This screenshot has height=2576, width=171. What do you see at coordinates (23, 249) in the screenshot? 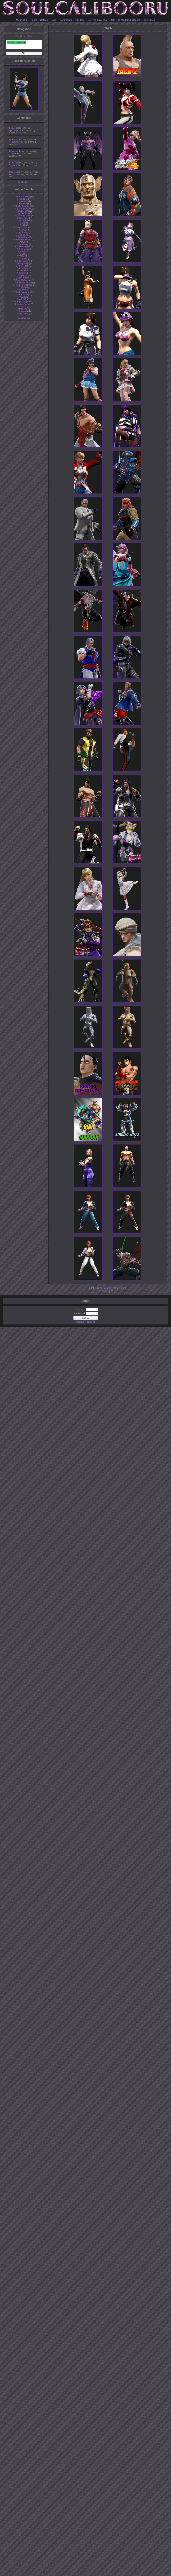
I see `Alternate` at bounding box center [23, 249].